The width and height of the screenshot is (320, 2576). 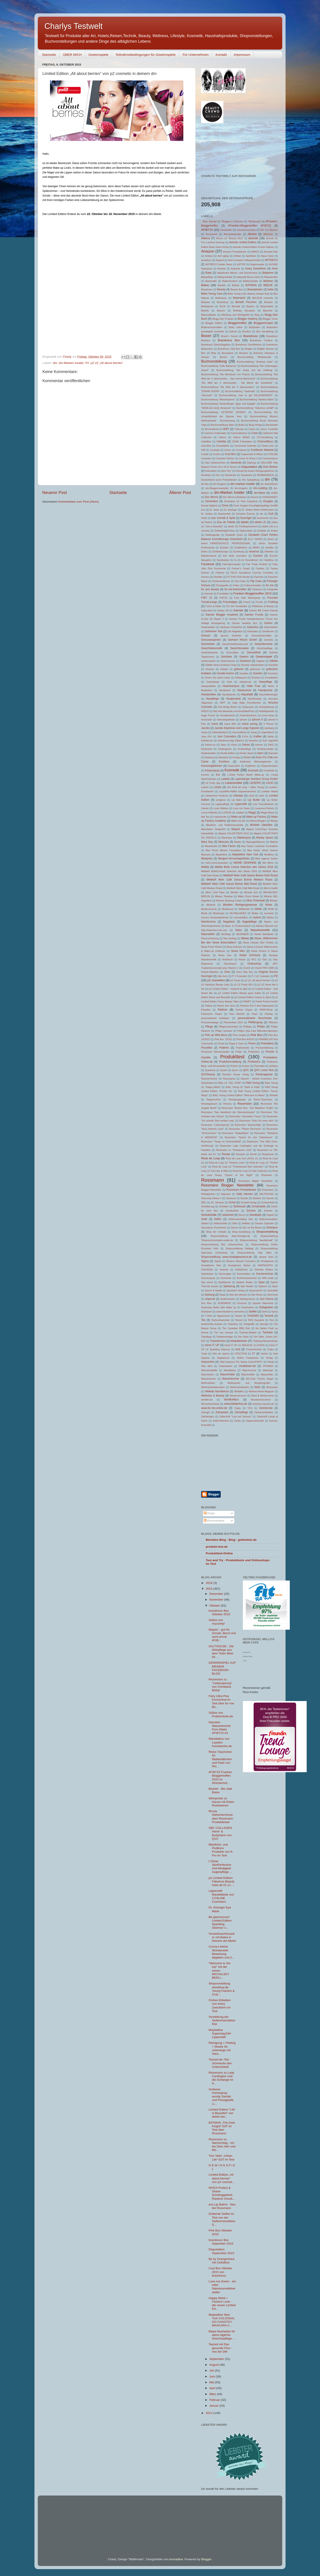 I want to click on Kaloderma, so click(x=207, y=740).